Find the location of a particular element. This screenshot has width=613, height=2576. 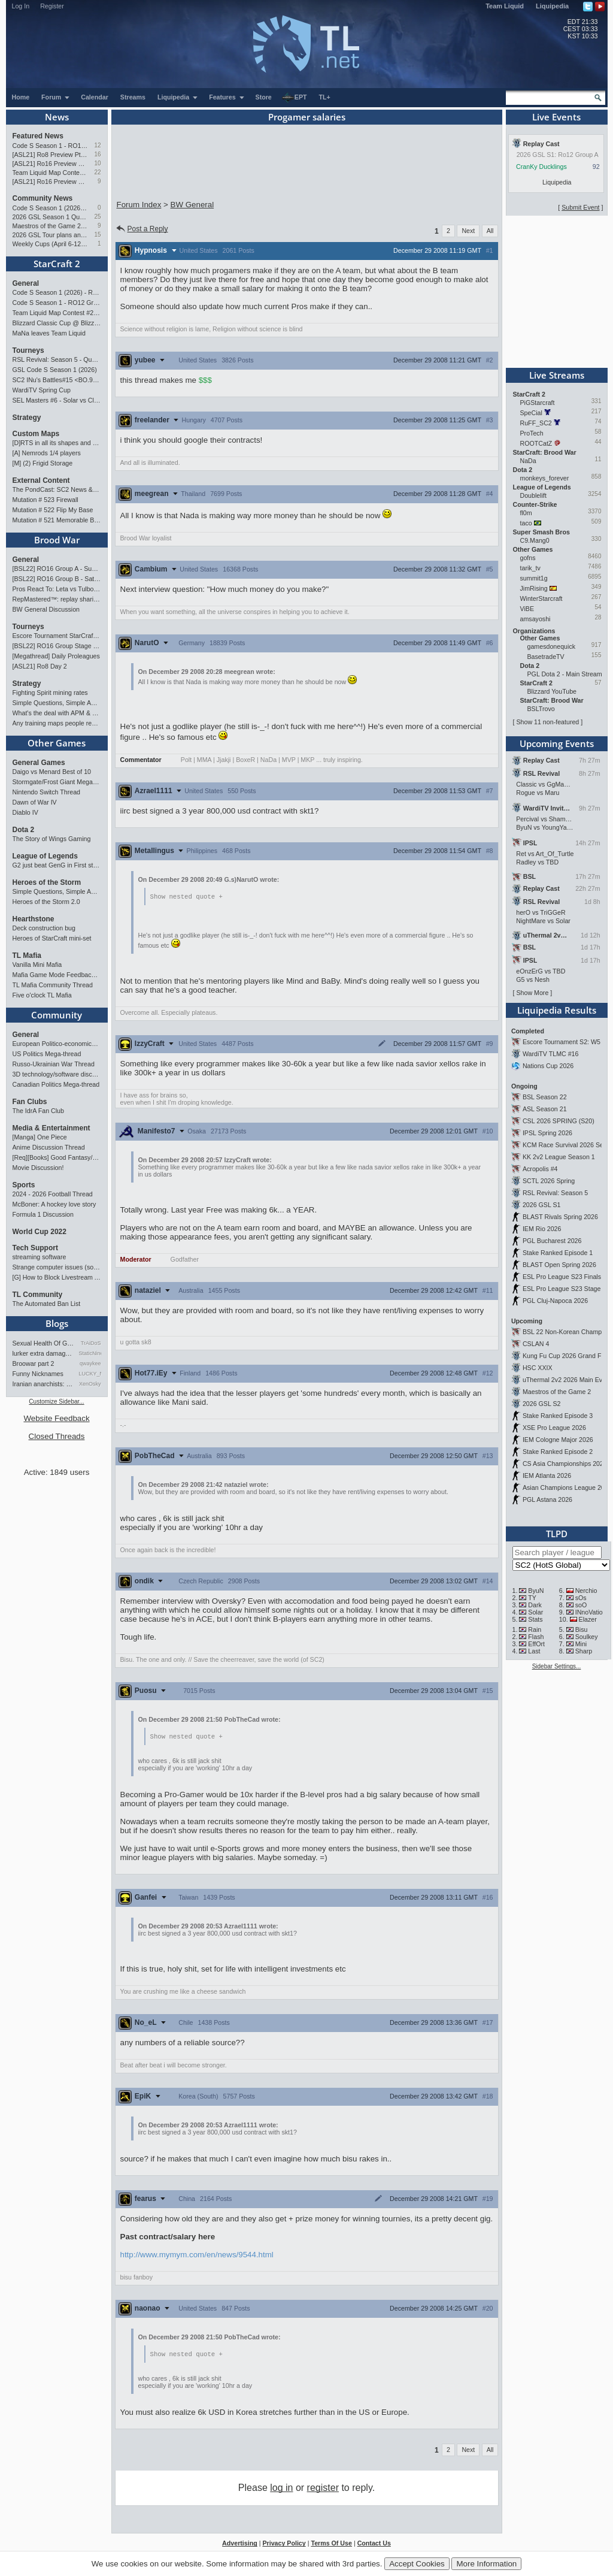

22 is located at coordinates (97, 172).